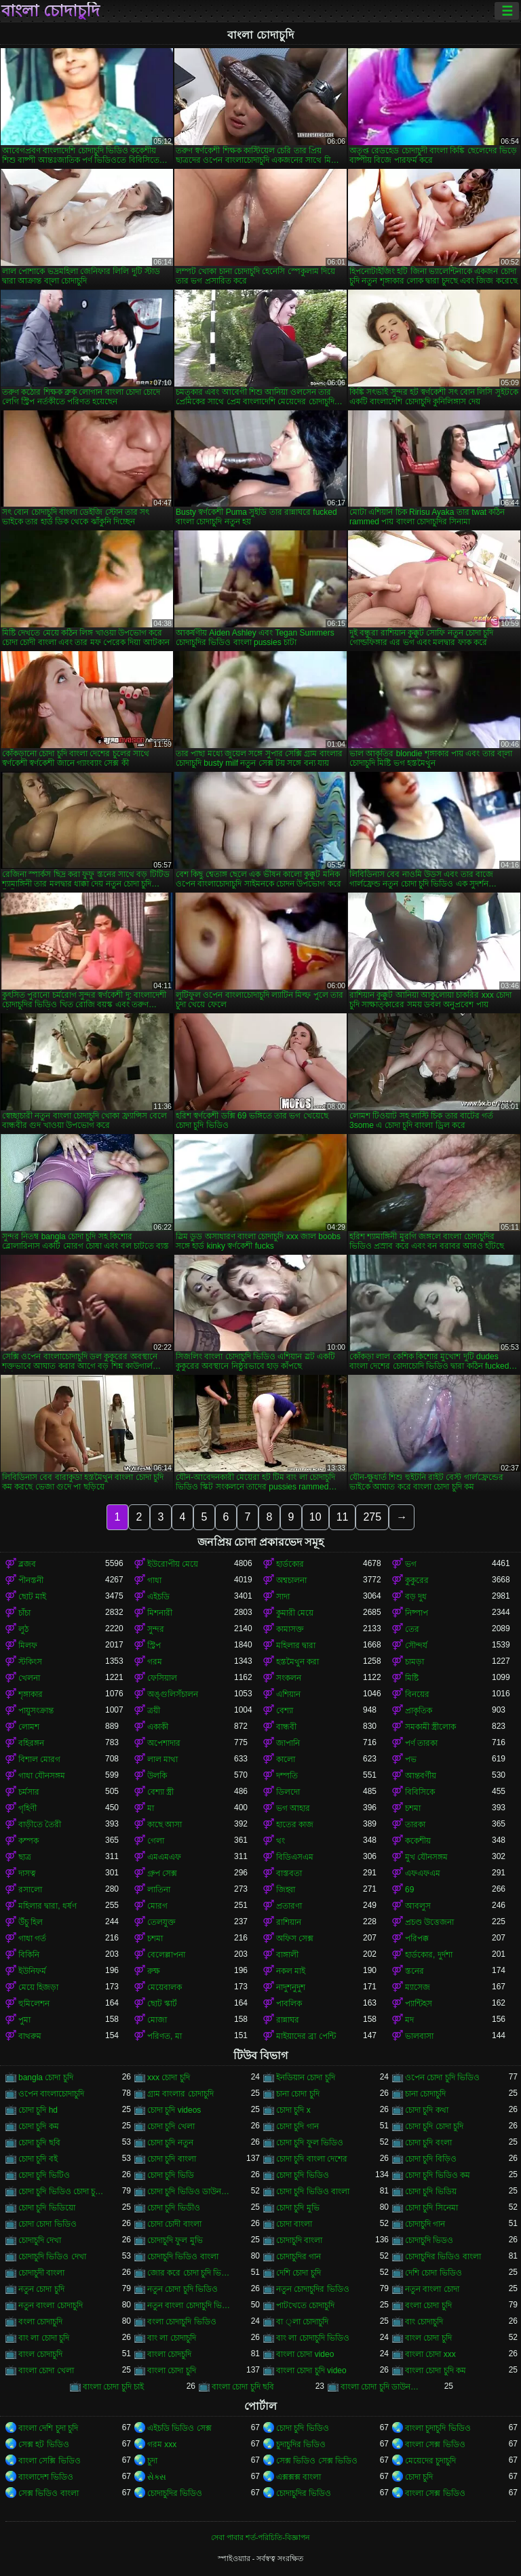 The image size is (521, 2576). I want to click on বাড়ীতে তৈরী, so click(39, 1824).